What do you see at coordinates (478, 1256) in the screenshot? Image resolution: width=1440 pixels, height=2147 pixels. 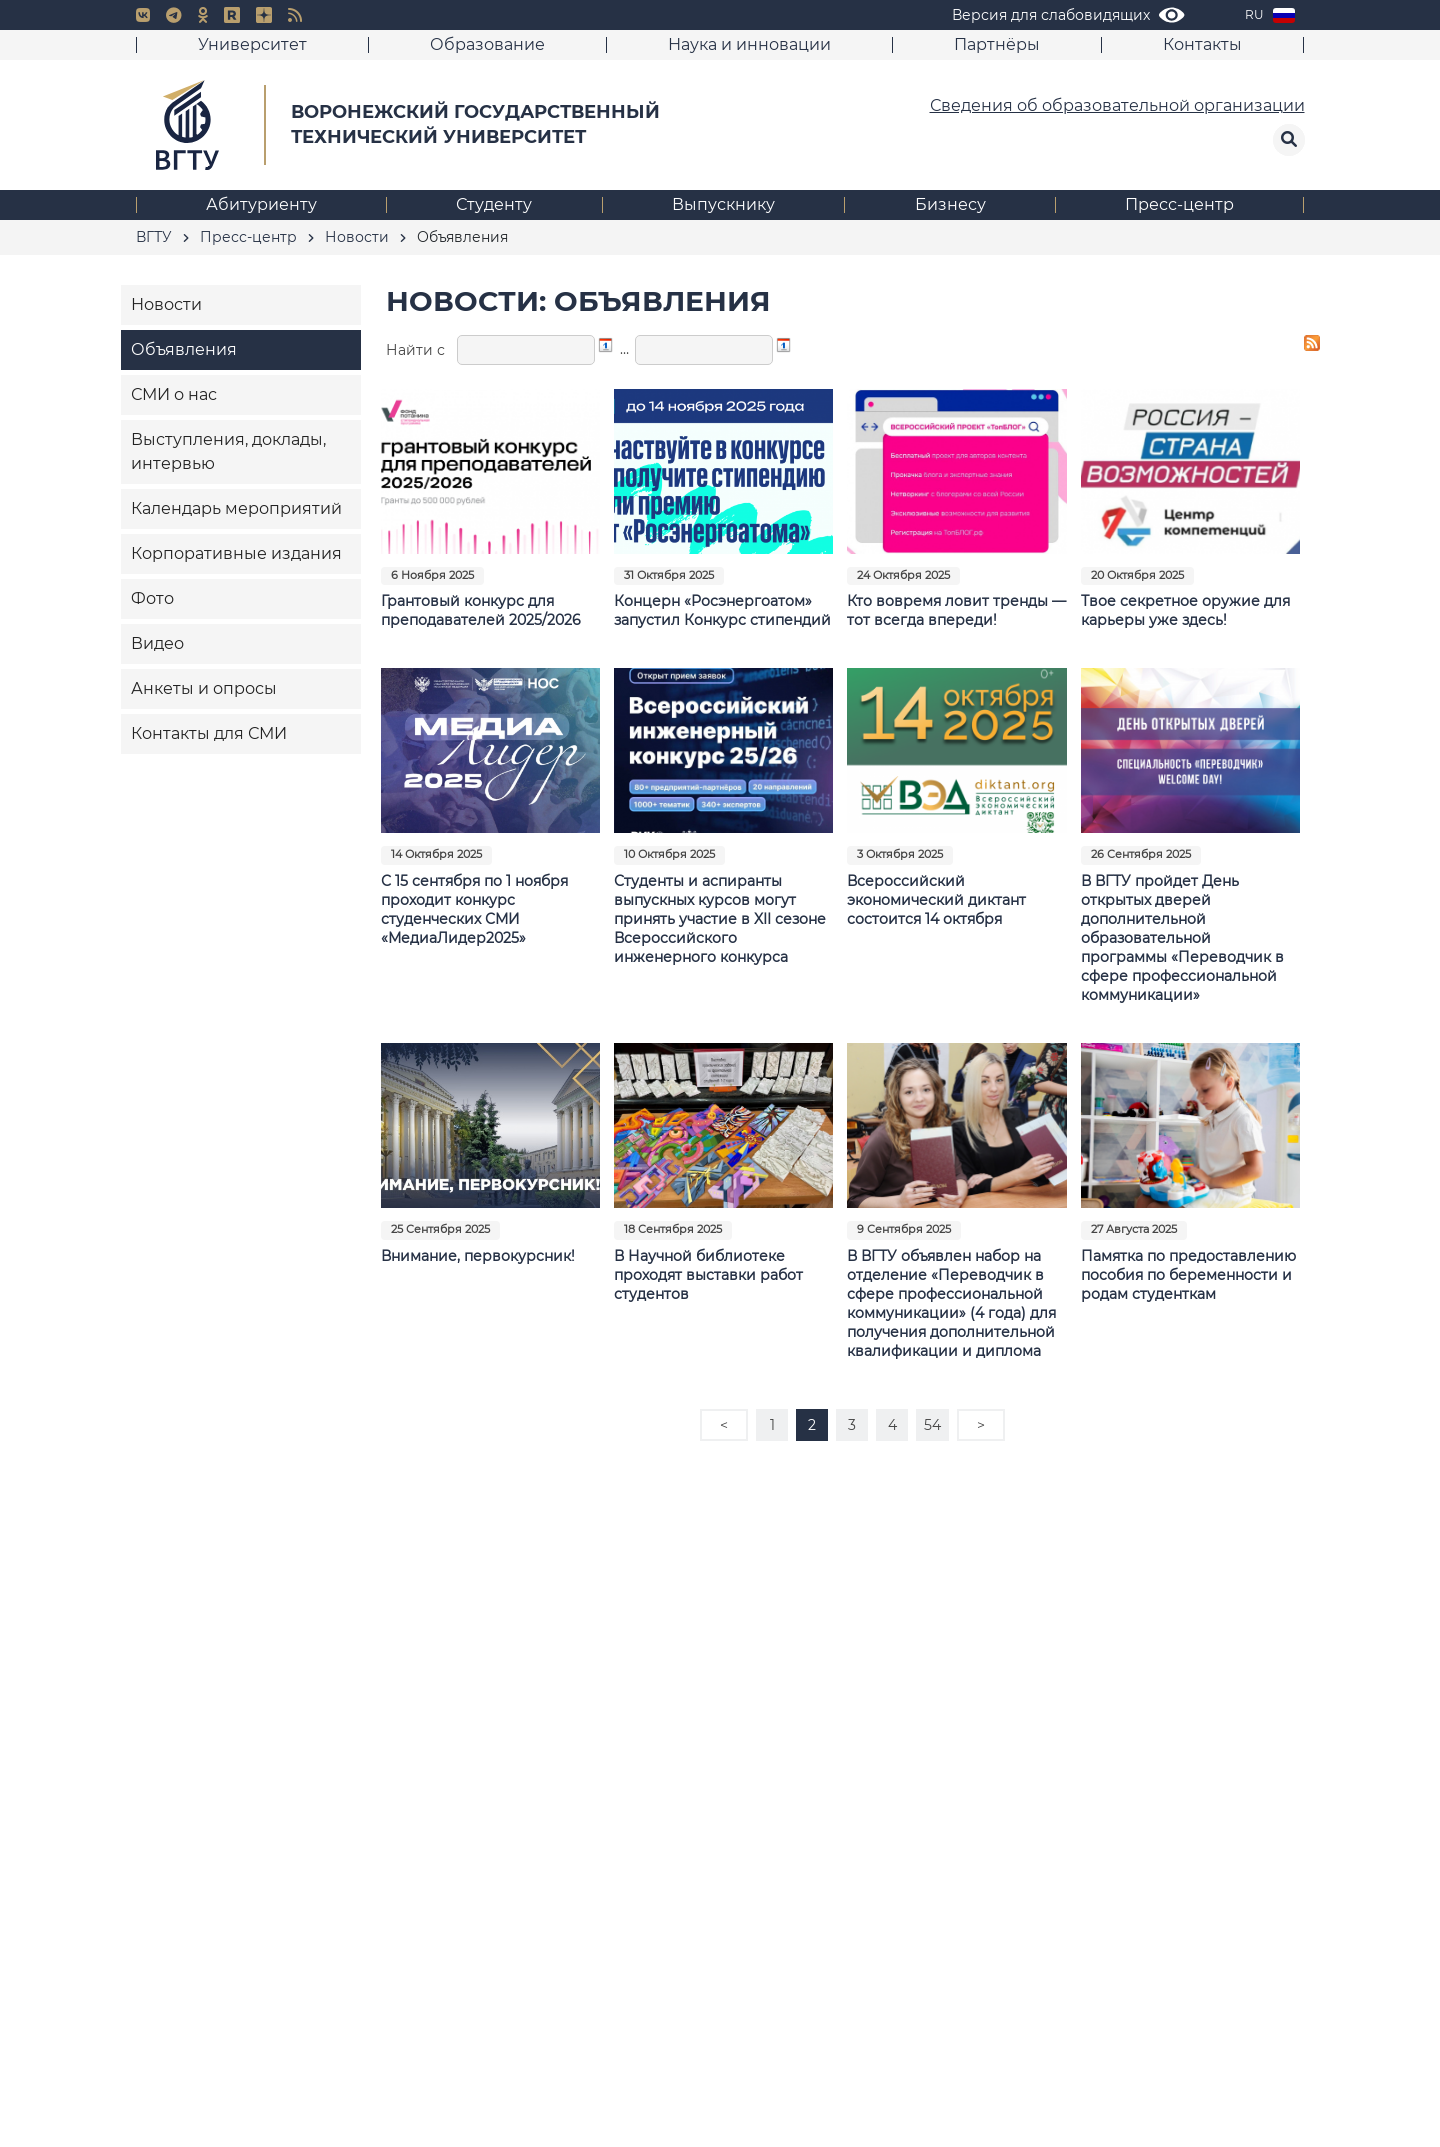 I see `Внимание, первокурсник!` at bounding box center [478, 1256].